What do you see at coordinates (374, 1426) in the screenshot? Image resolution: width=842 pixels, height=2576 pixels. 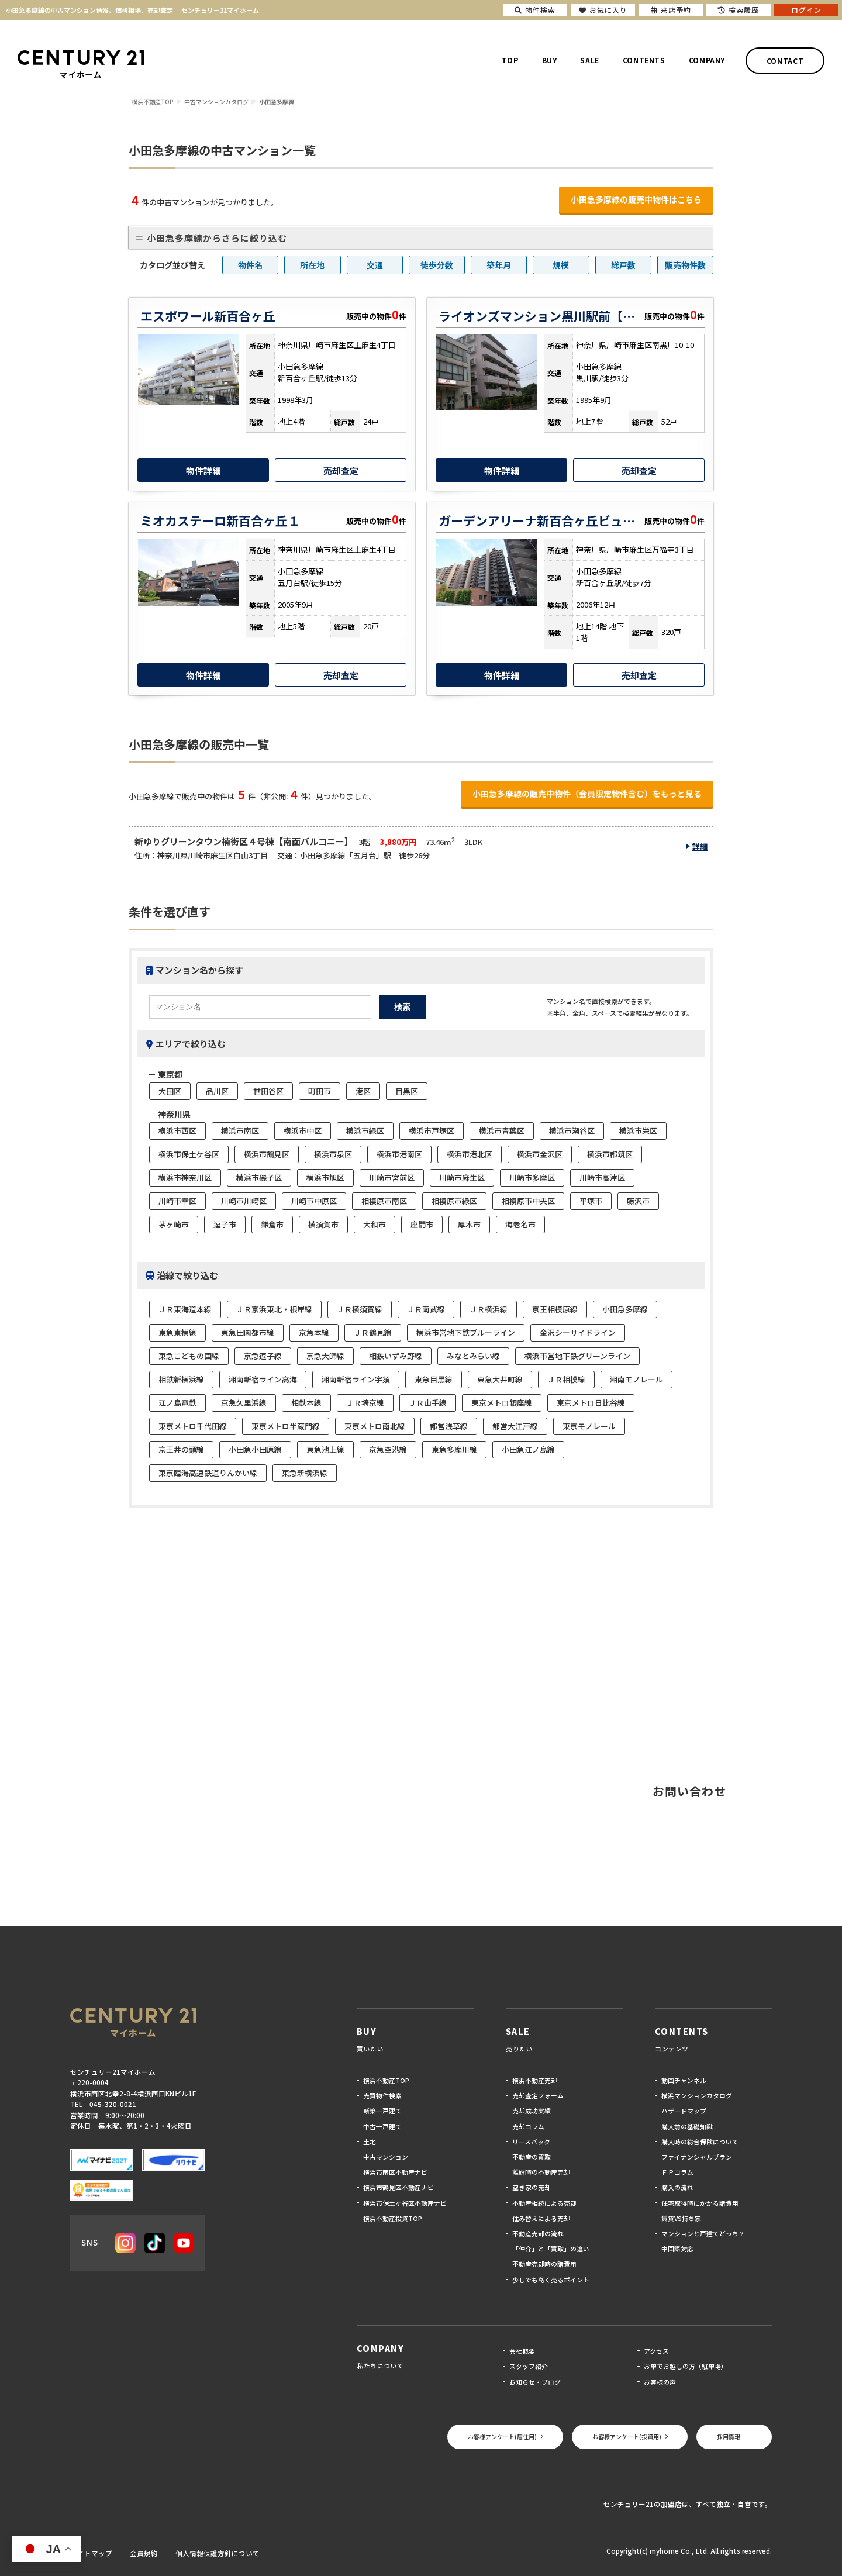 I see `東京メトロ南北線` at bounding box center [374, 1426].